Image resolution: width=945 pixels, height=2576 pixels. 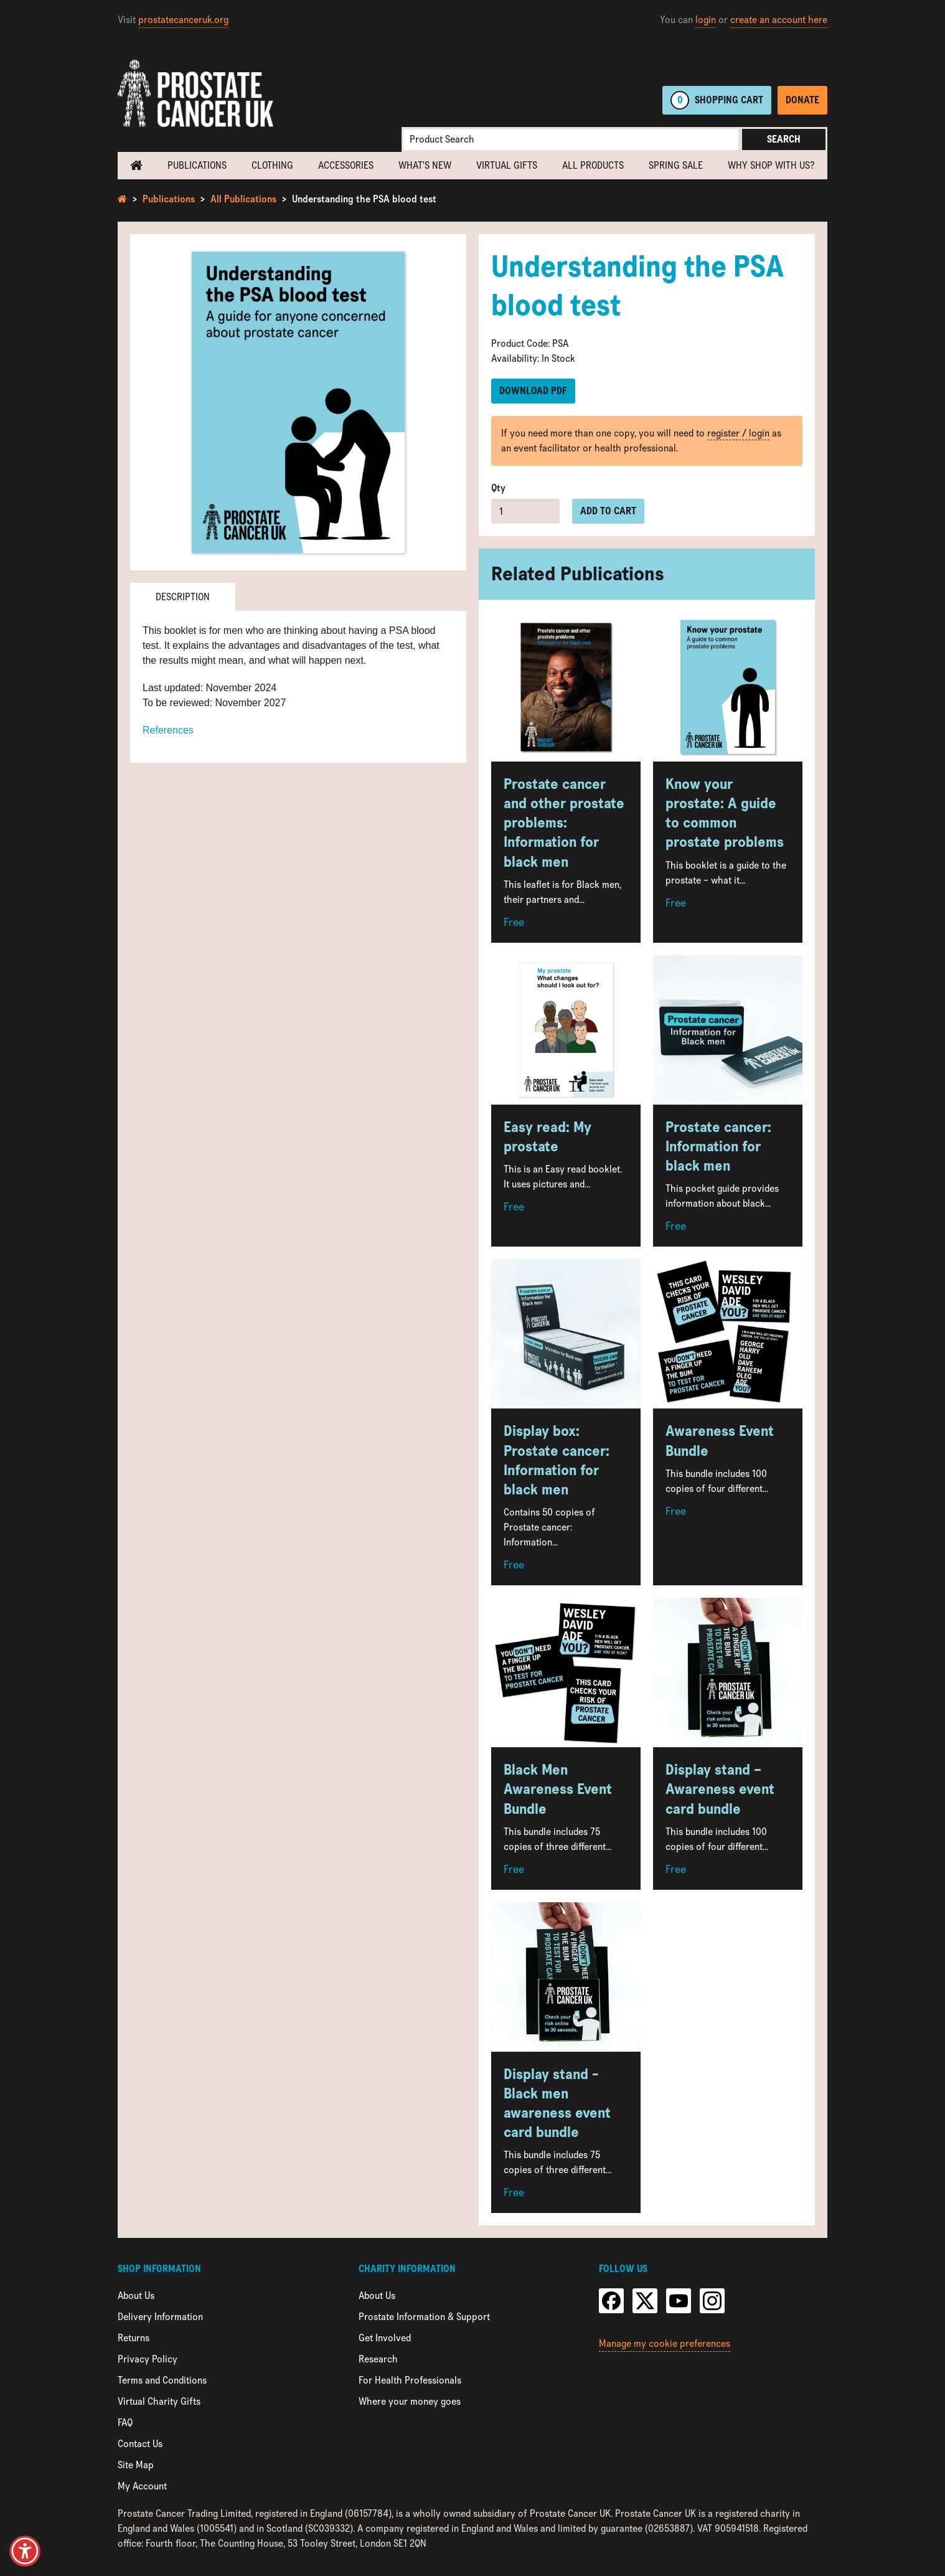 What do you see at coordinates (533, 390) in the screenshot?
I see `Download PDF` at bounding box center [533, 390].